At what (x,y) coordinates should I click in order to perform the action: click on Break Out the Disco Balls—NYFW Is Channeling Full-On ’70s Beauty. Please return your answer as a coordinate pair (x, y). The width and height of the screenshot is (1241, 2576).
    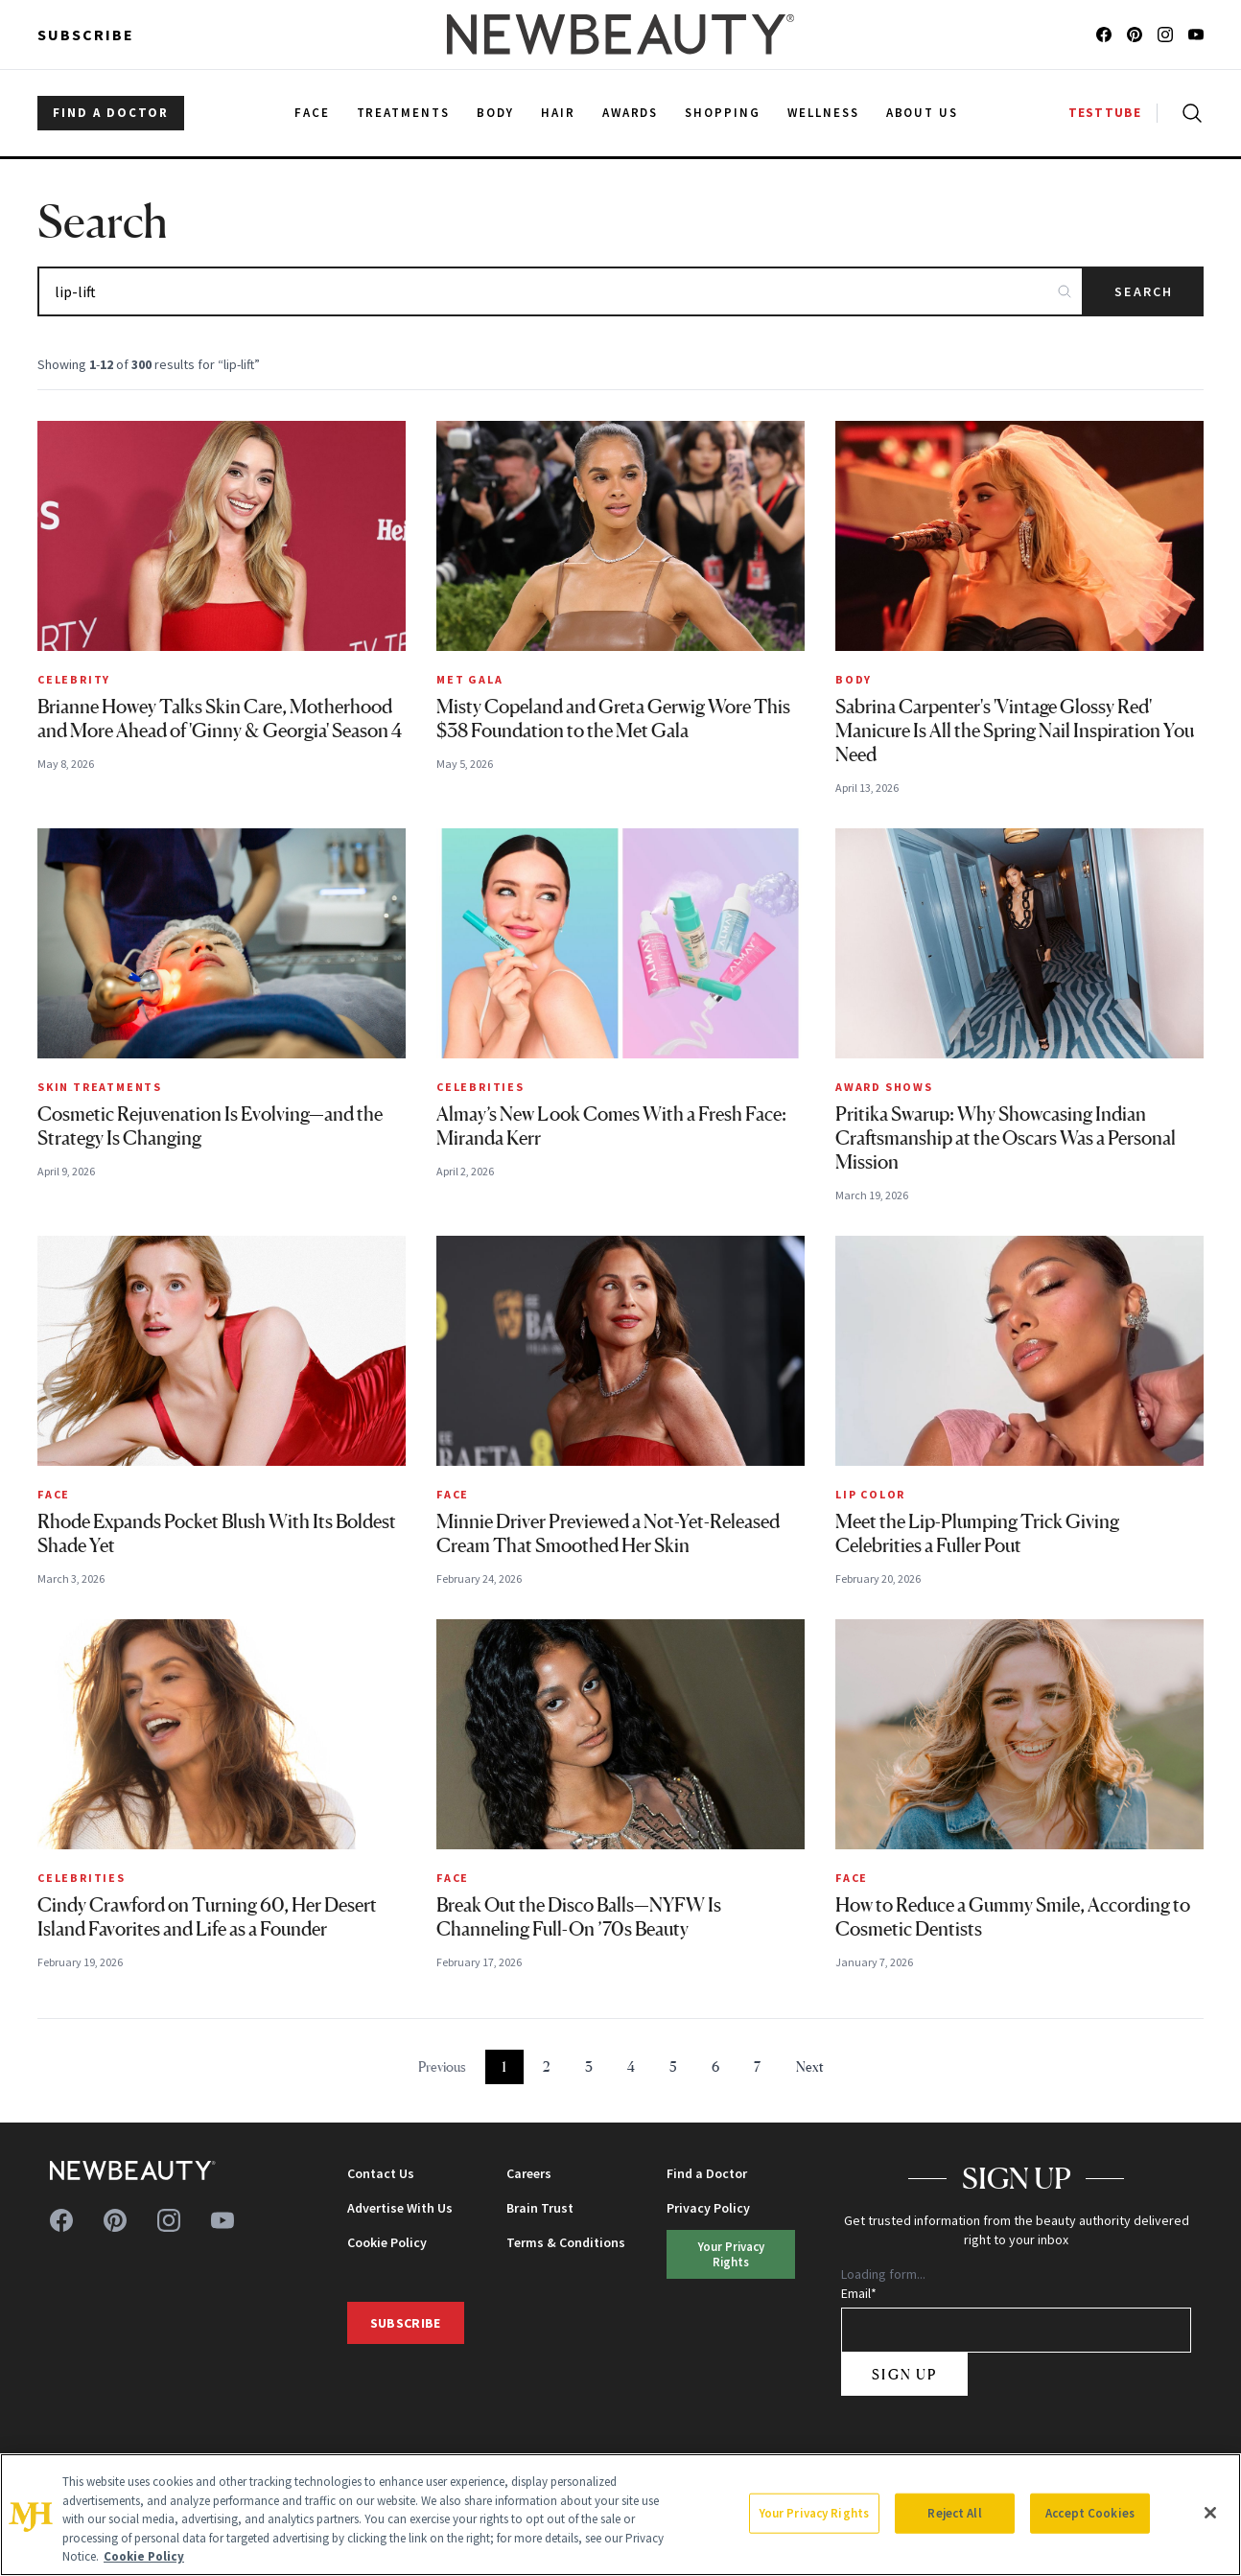
    Looking at the image, I should click on (578, 1916).